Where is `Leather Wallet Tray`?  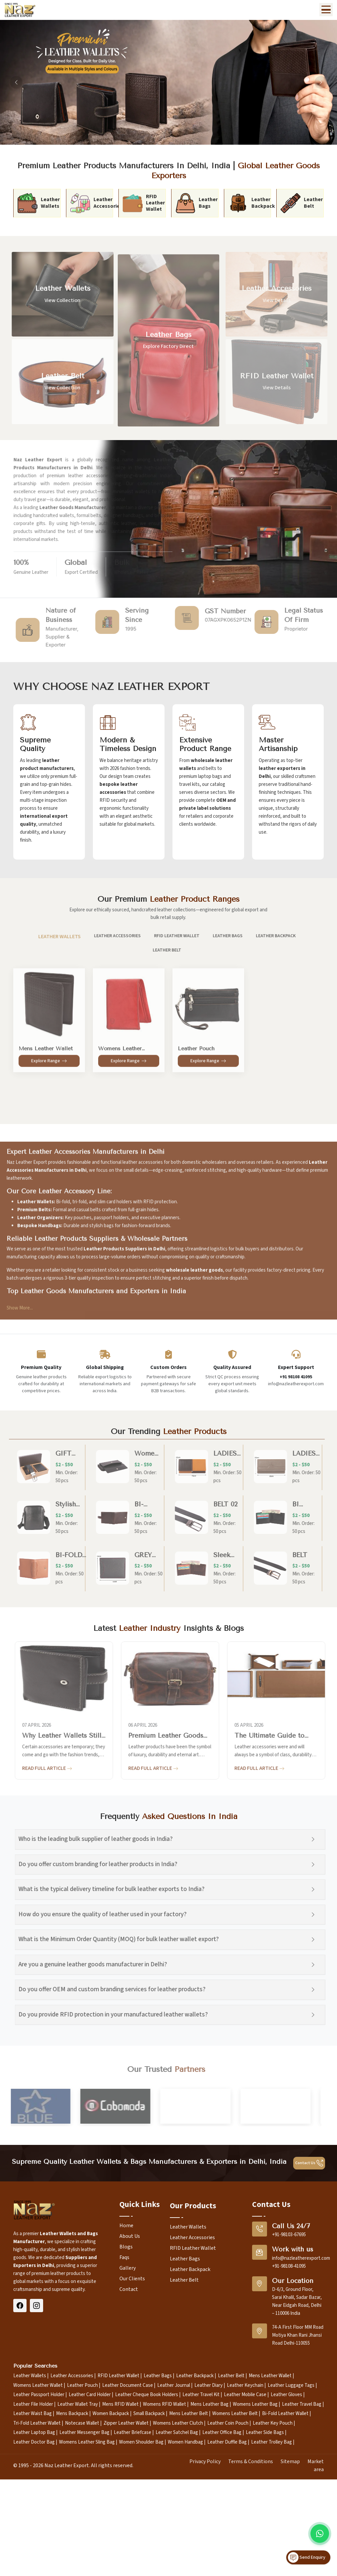 Leather Wallet Tray is located at coordinates (77, 2404).